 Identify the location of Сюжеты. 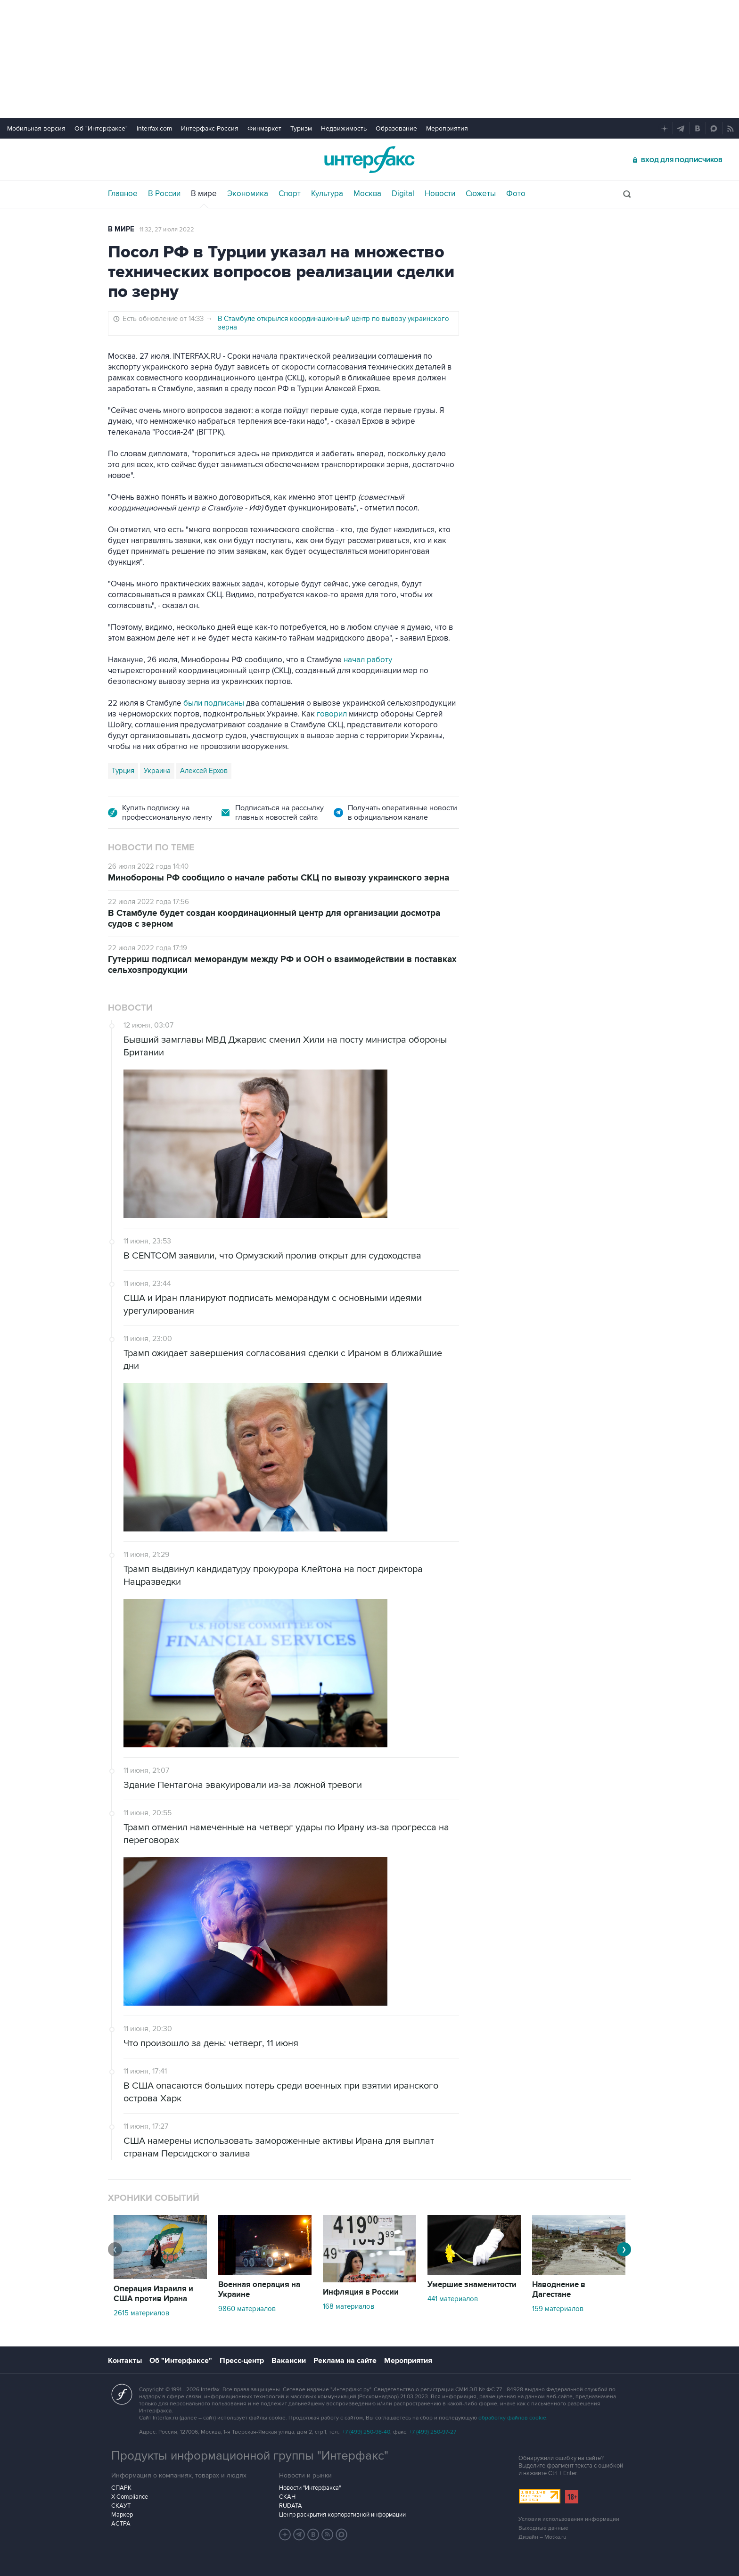
(481, 193).